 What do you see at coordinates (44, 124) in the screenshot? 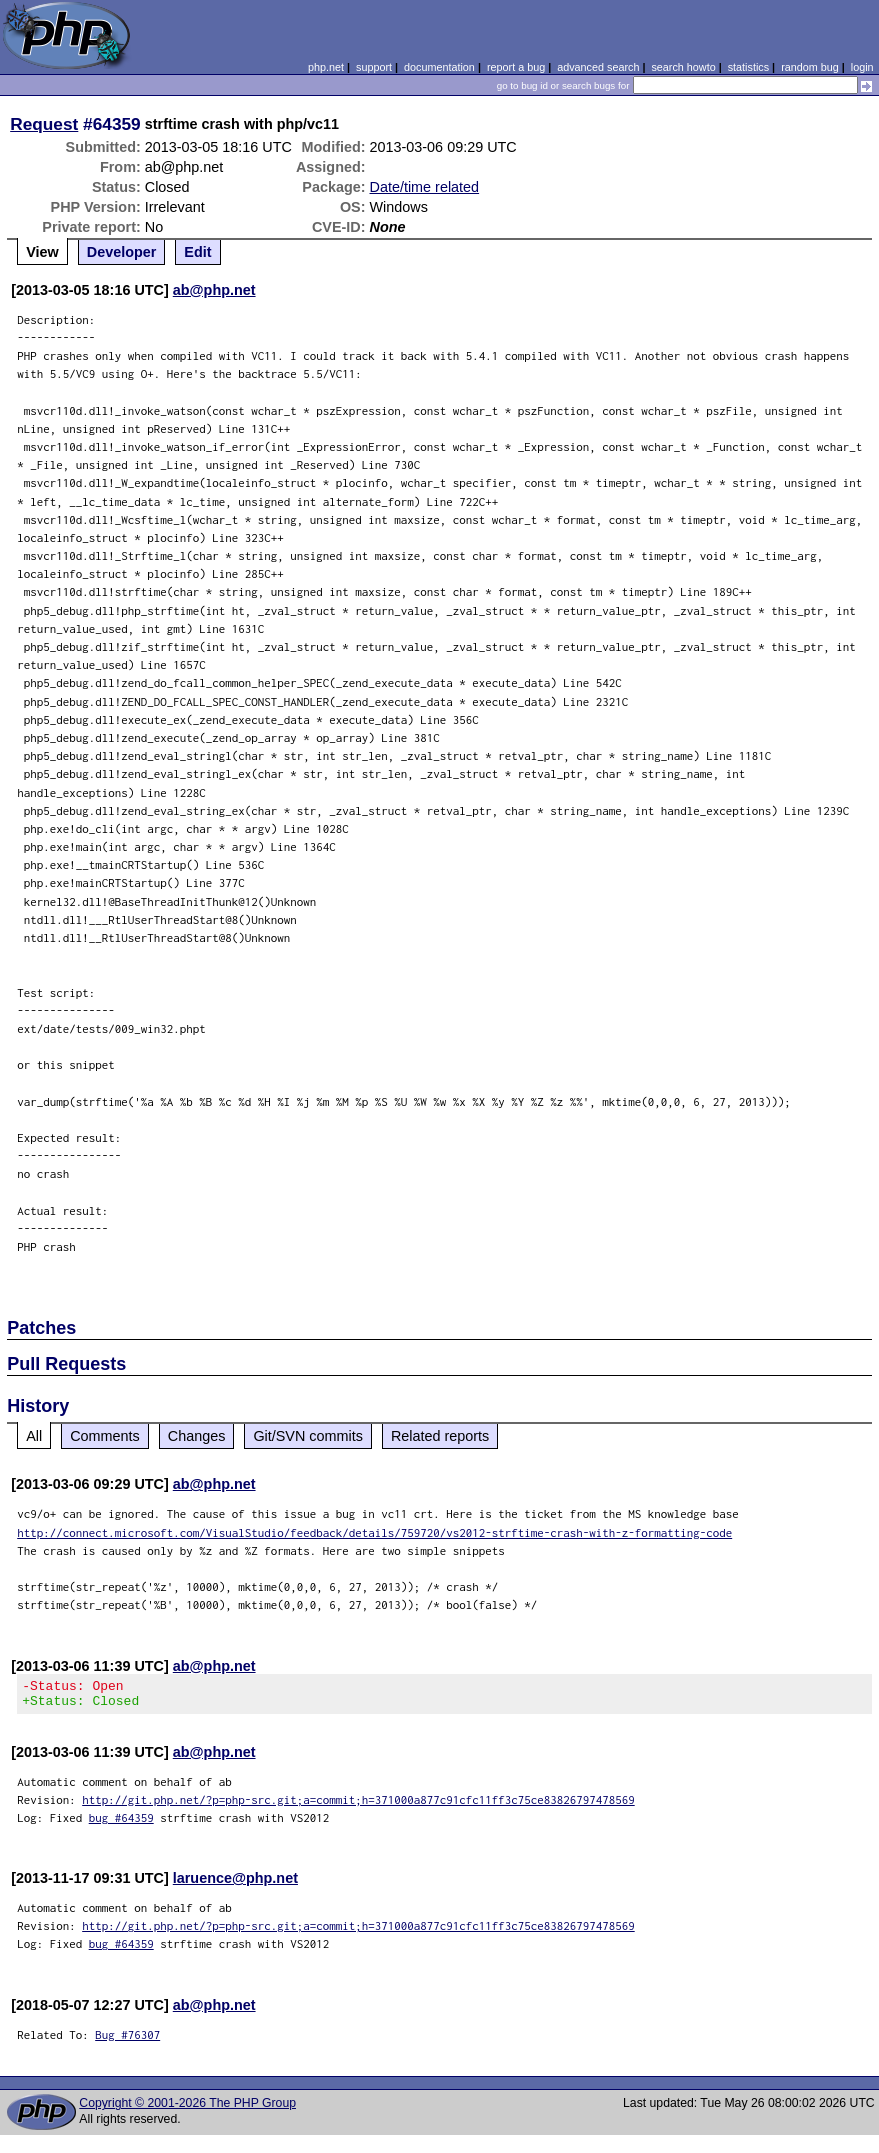
I see `Request` at bounding box center [44, 124].